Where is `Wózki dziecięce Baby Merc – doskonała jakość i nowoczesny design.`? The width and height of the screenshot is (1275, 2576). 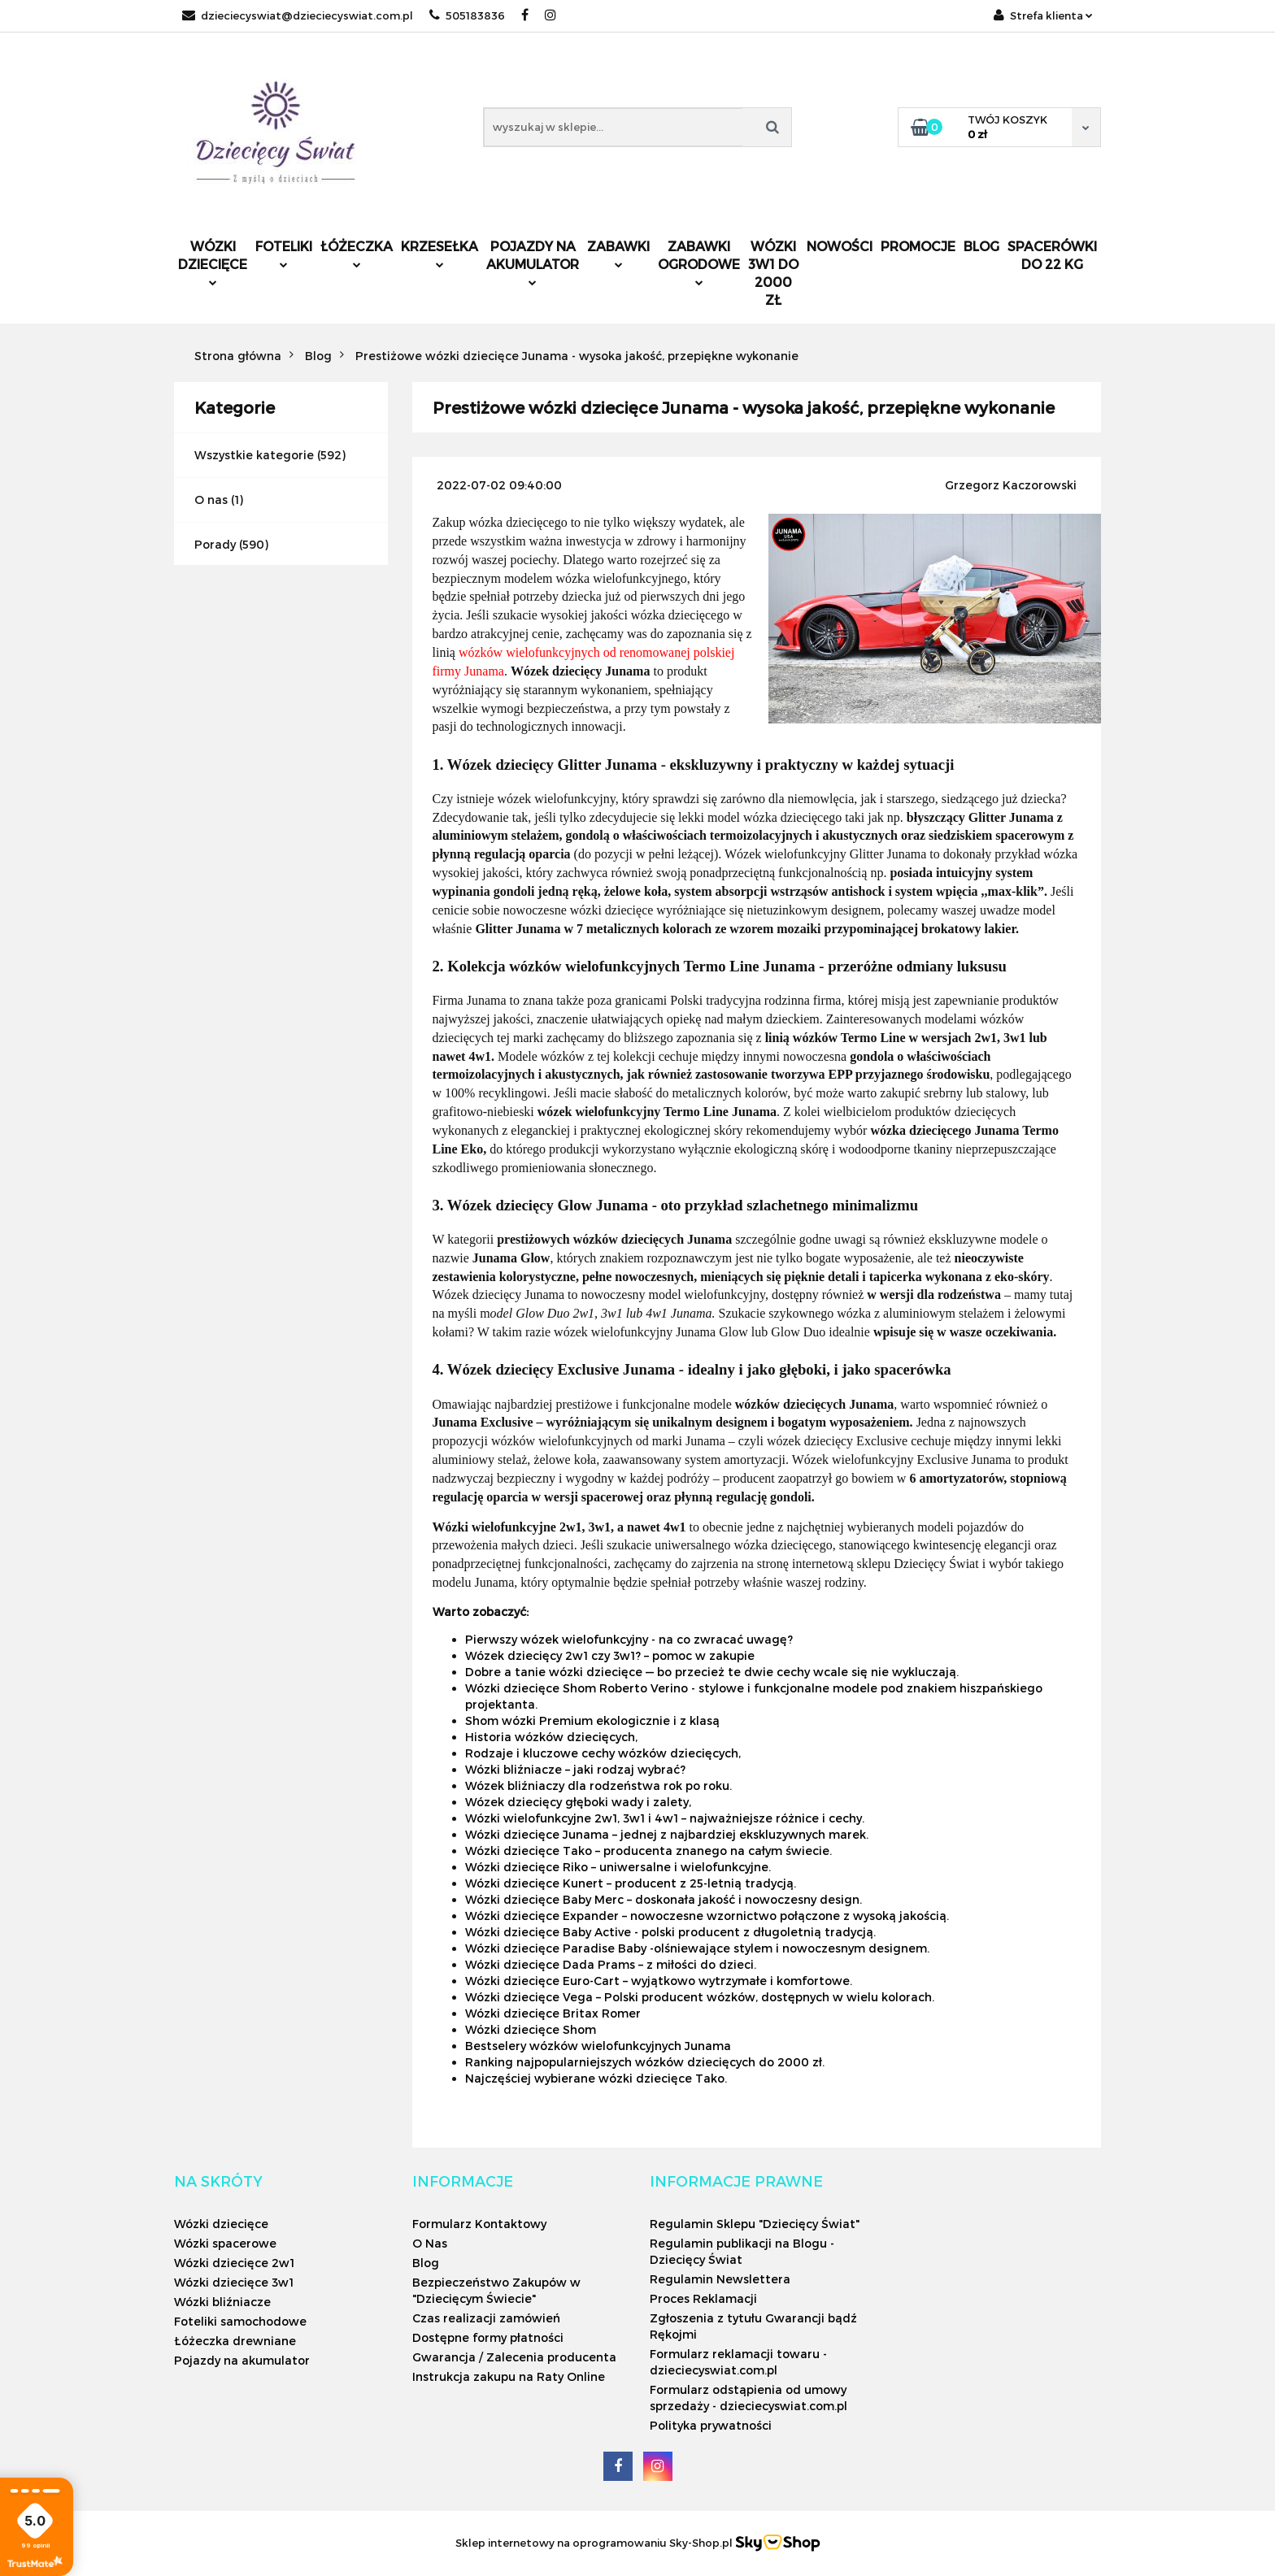
Wózki dziecięce Baby Merc – doskonała jakość i nowoczesny design. is located at coordinates (663, 1899).